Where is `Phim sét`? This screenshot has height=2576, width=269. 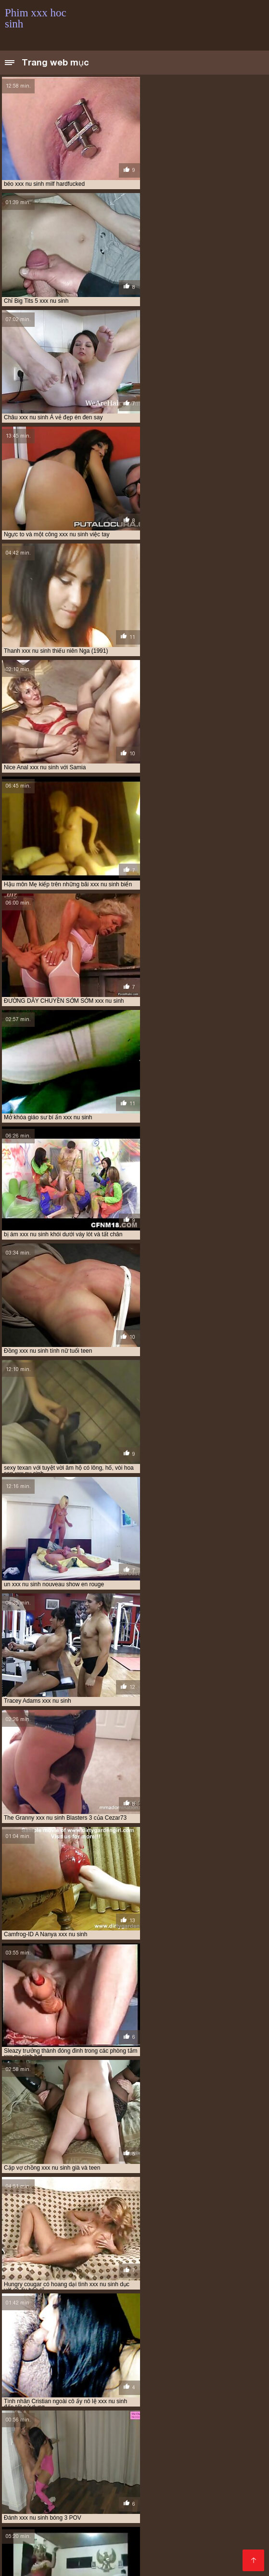
Phim sét is located at coordinates (63, 2489).